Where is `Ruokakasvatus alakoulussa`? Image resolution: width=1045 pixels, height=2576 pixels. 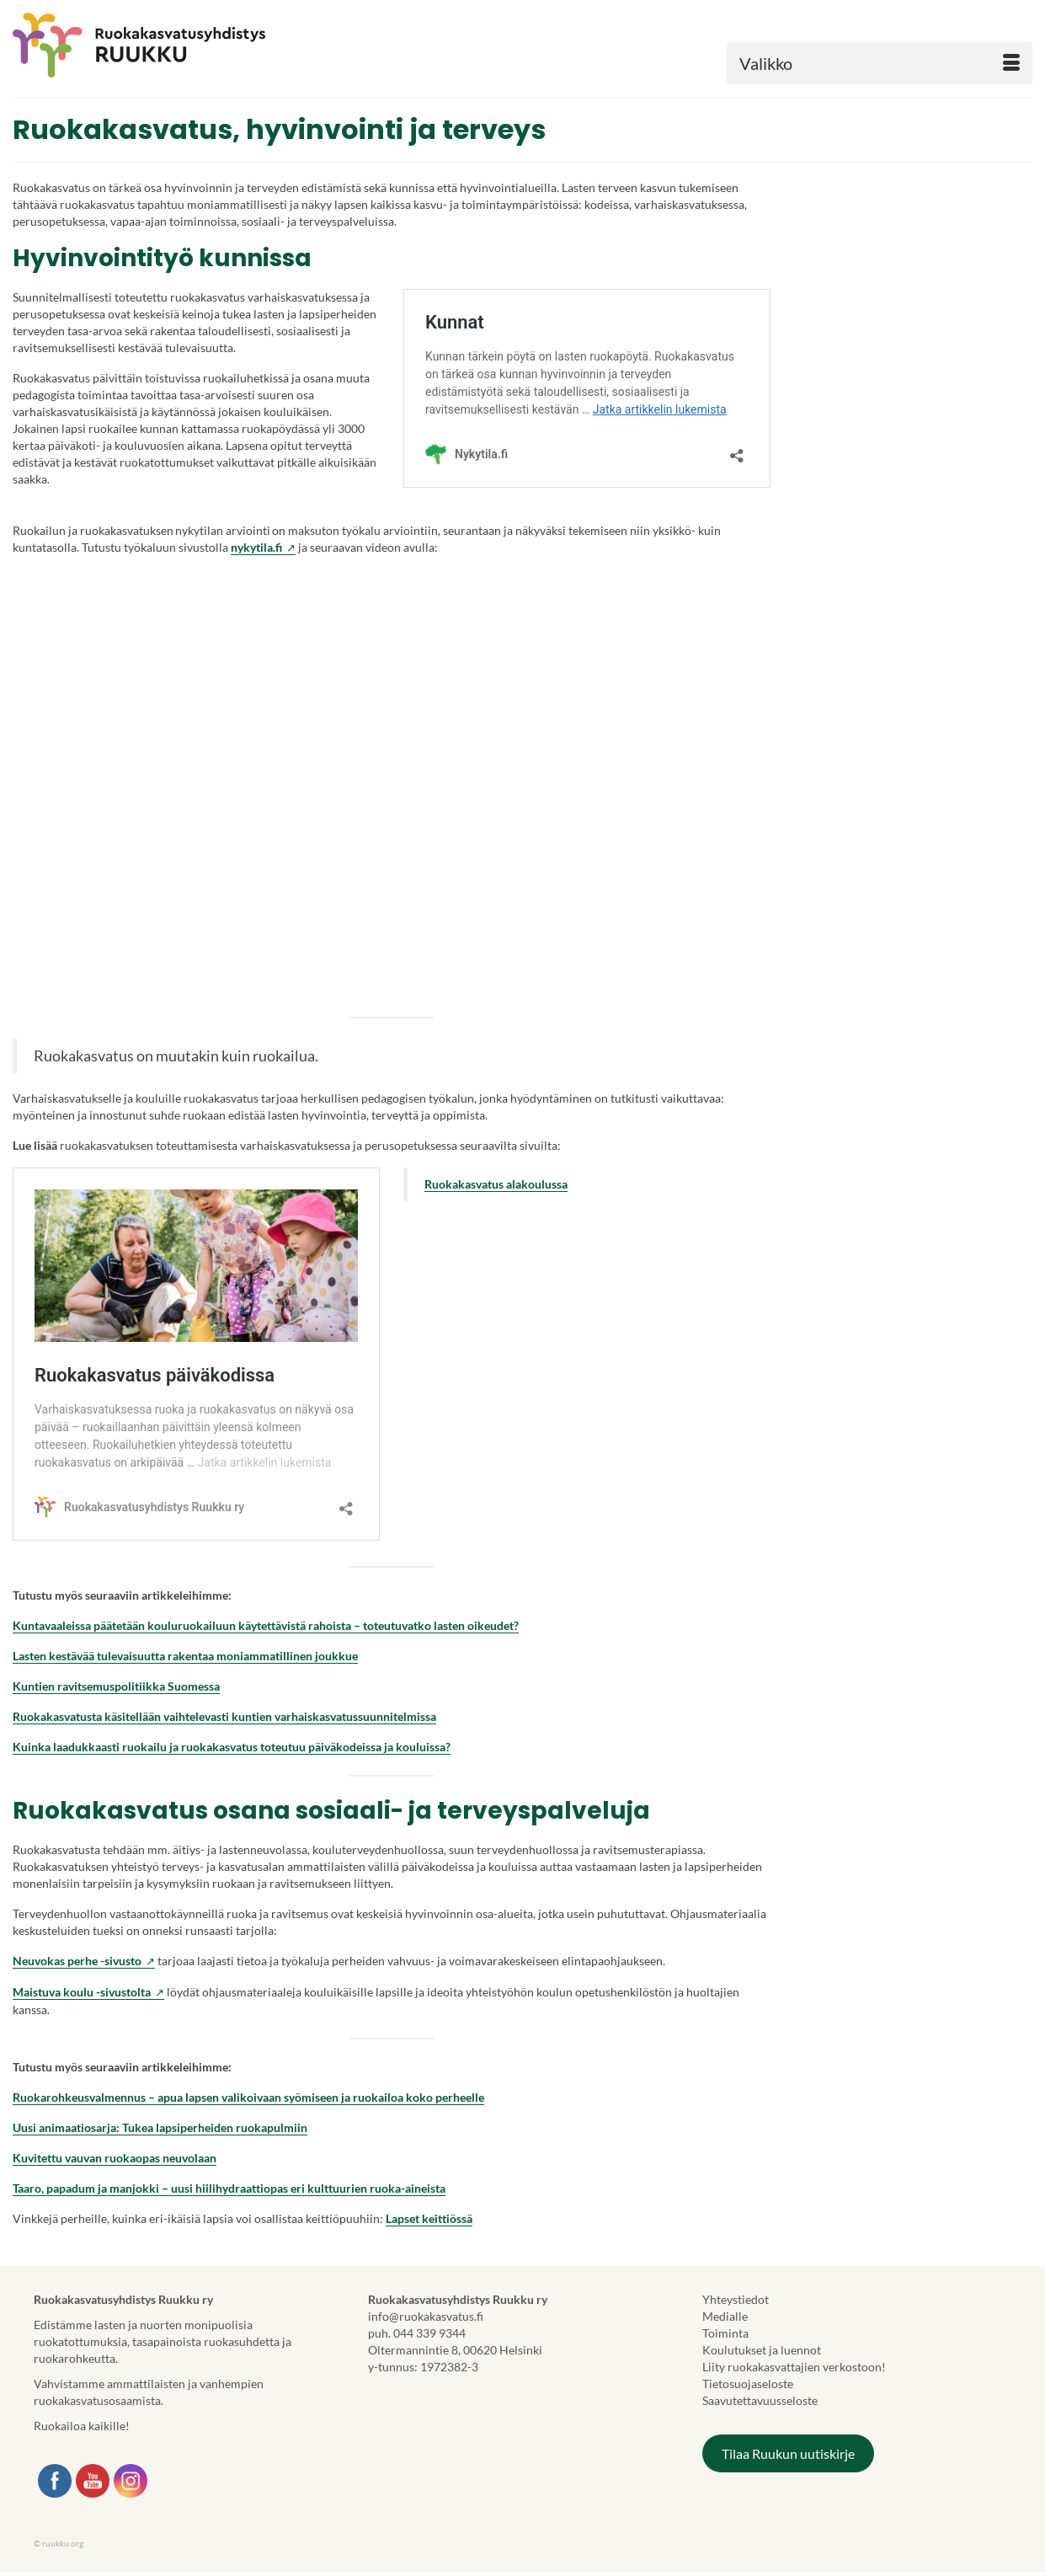 Ruokakasvatus alakoulussa is located at coordinates (496, 1184).